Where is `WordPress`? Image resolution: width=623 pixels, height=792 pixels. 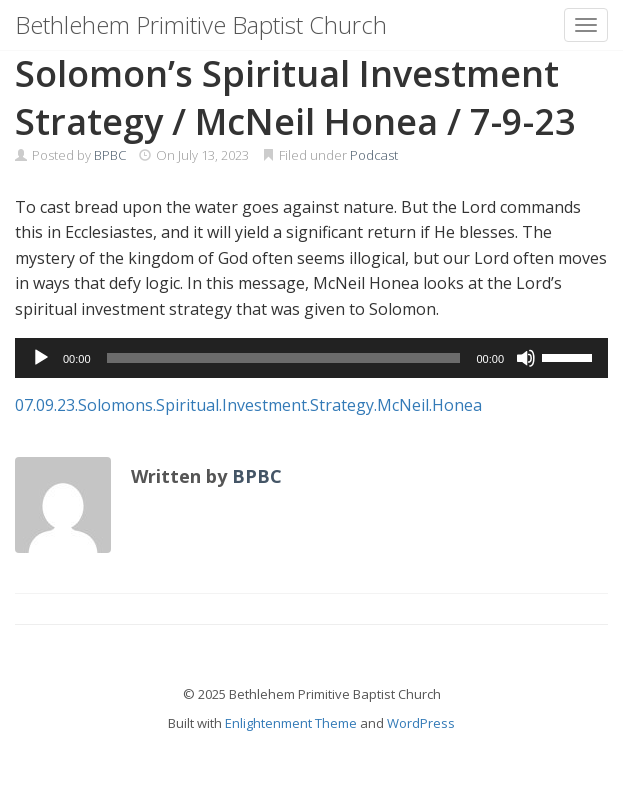
WordPress is located at coordinates (421, 723).